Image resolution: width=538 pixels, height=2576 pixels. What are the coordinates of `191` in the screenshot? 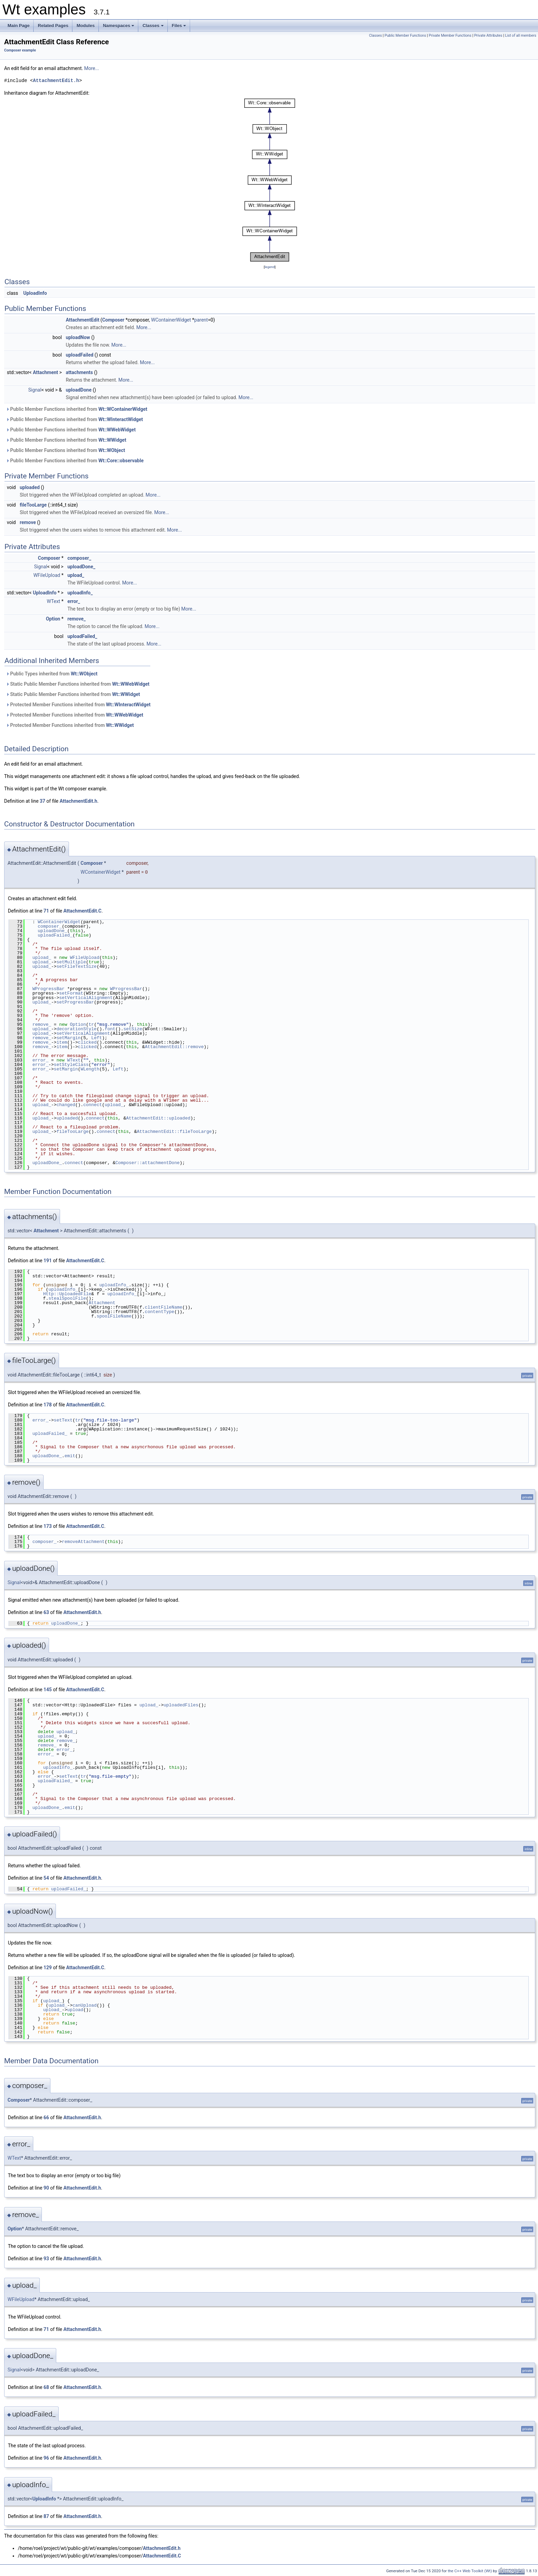 It's located at (48, 1260).